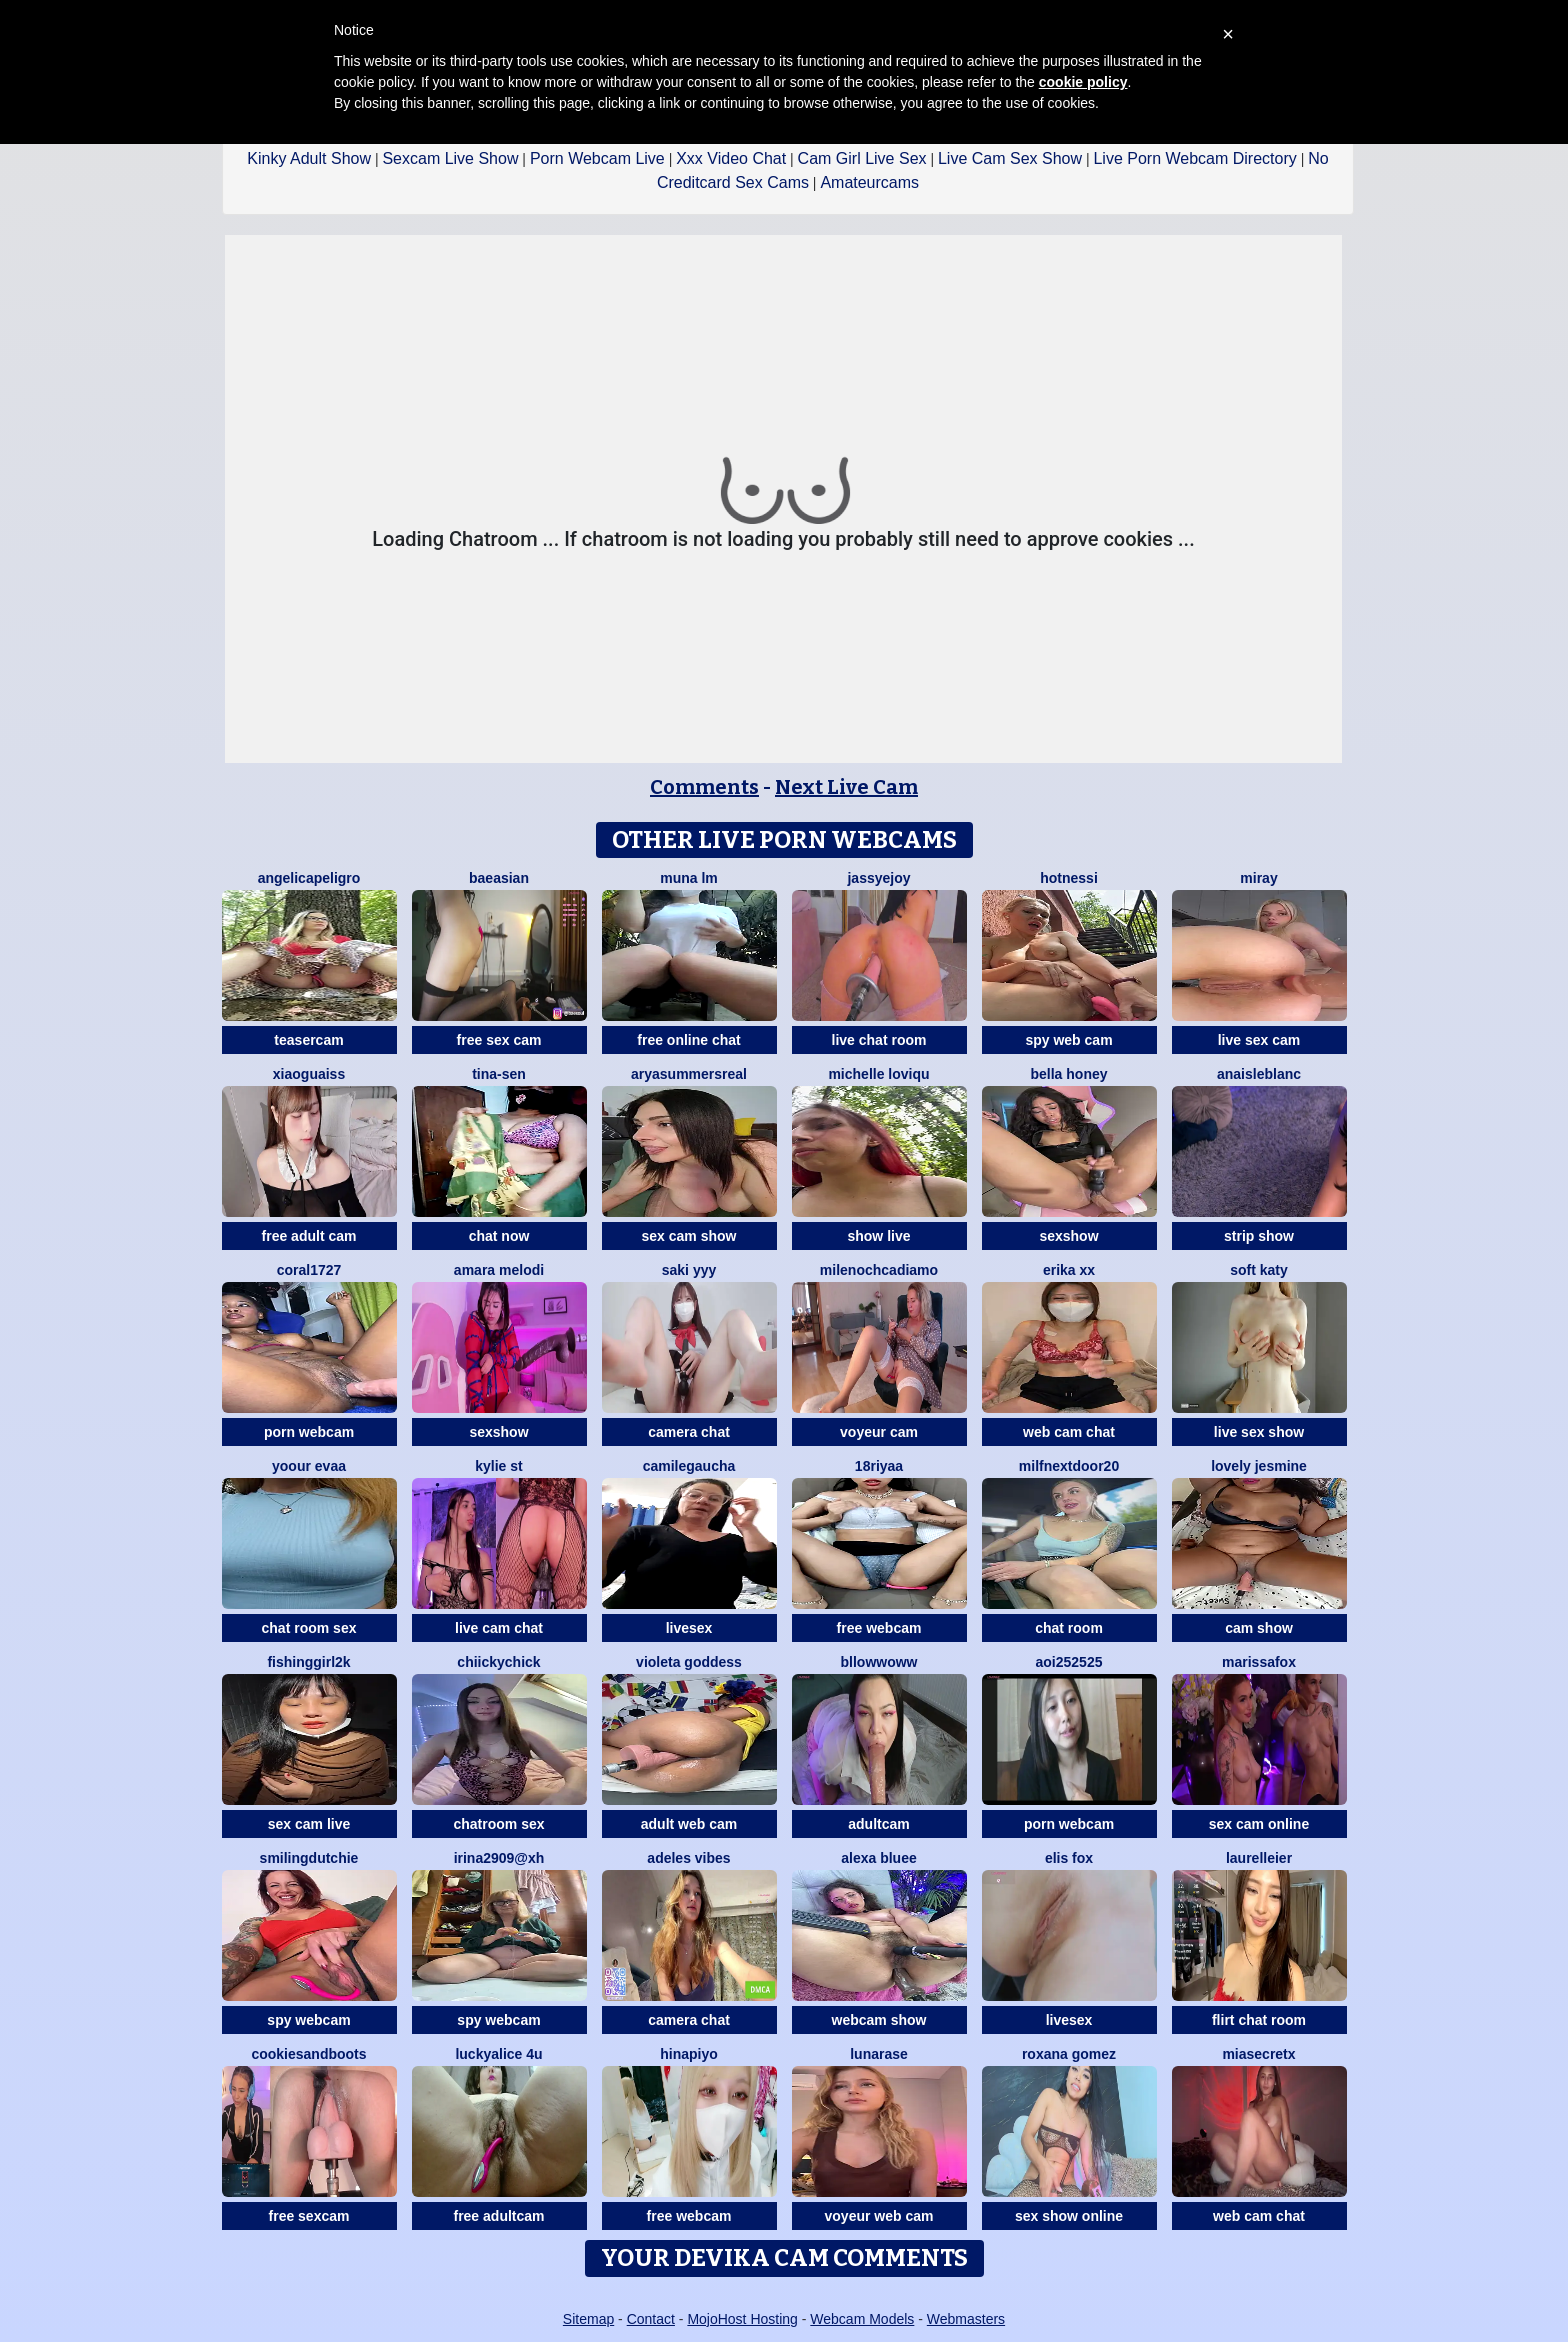 The height and width of the screenshot is (2342, 1568). I want to click on LaurelLeier, so click(1259, 1858).